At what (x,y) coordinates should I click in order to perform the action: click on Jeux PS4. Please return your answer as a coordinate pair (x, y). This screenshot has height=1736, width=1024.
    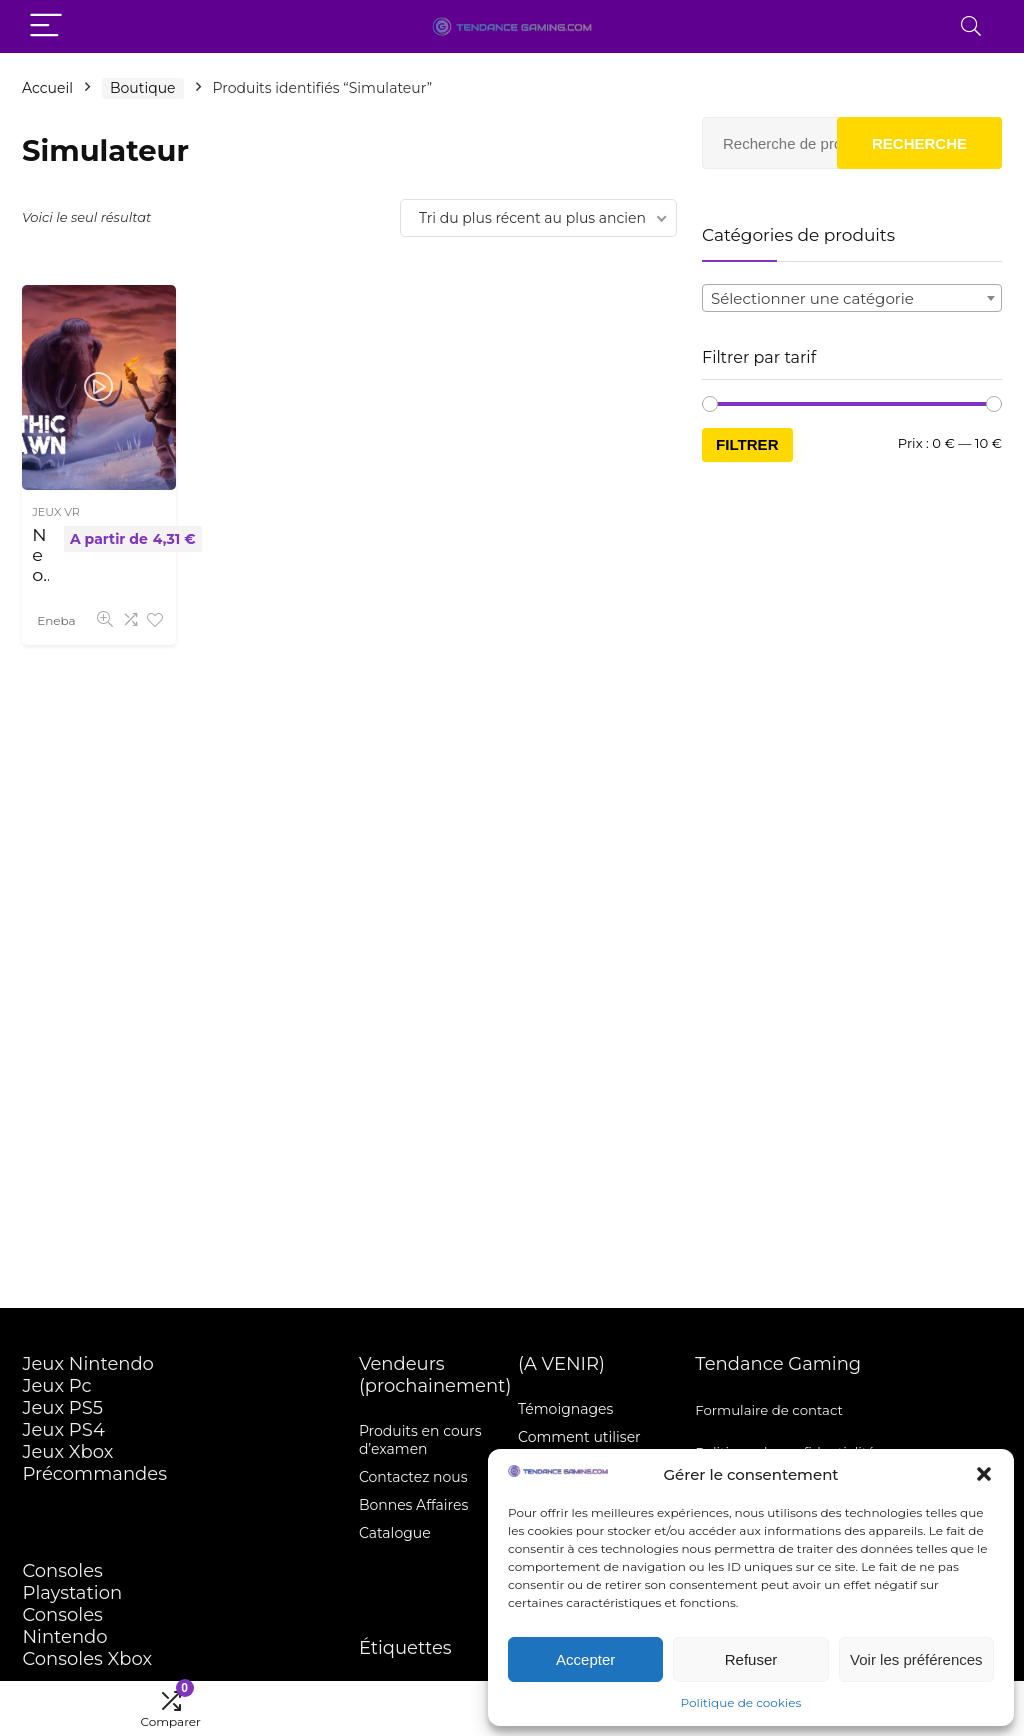
    Looking at the image, I should click on (63, 1430).